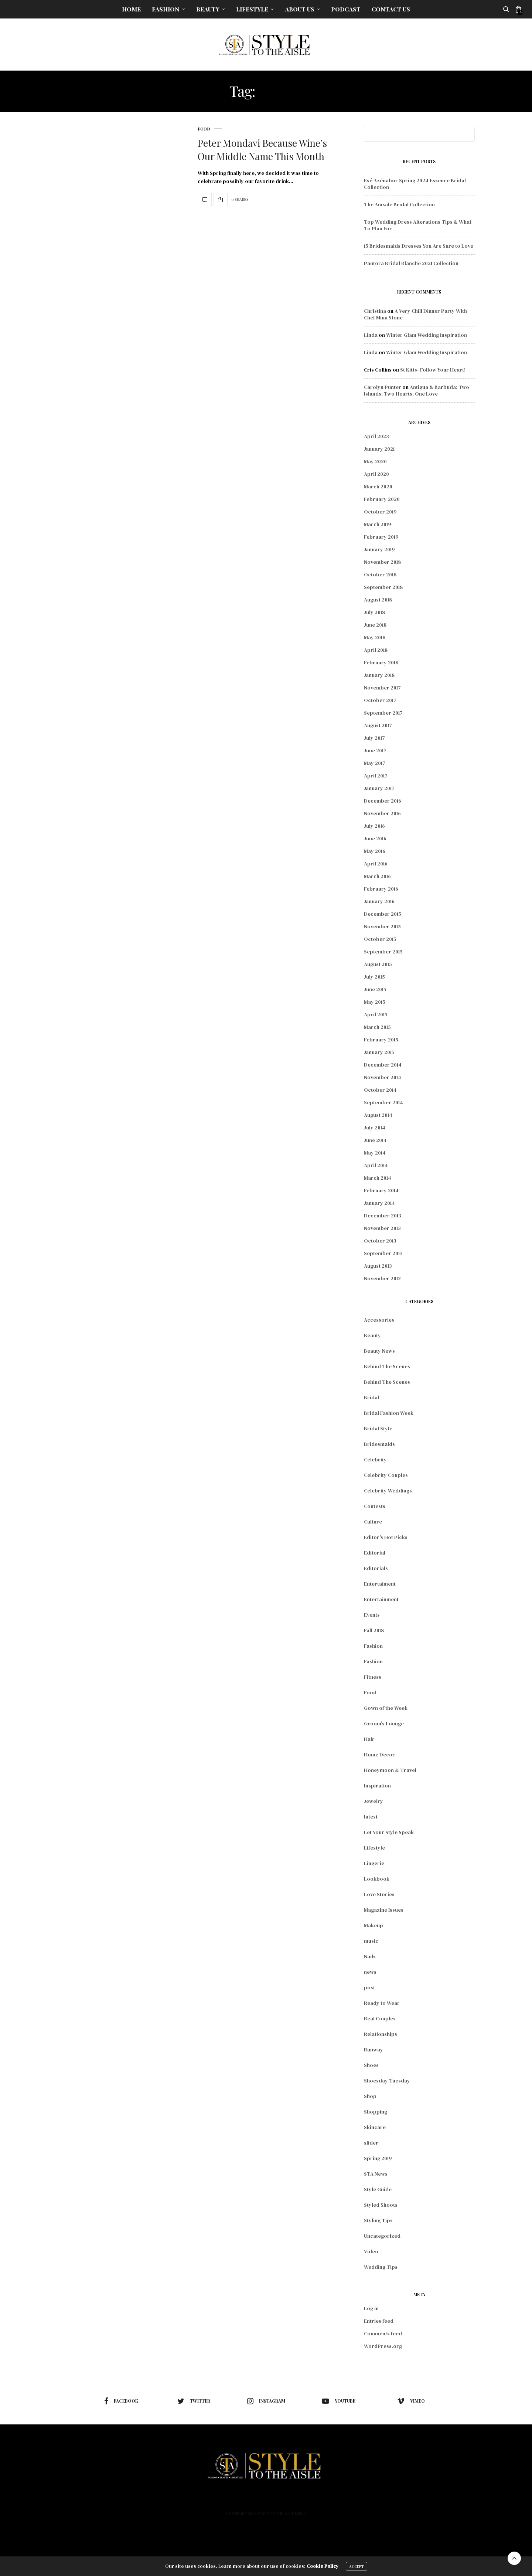 The width and height of the screenshot is (532, 2576). What do you see at coordinates (373, 1801) in the screenshot?
I see `Jewelry` at bounding box center [373, 1801].